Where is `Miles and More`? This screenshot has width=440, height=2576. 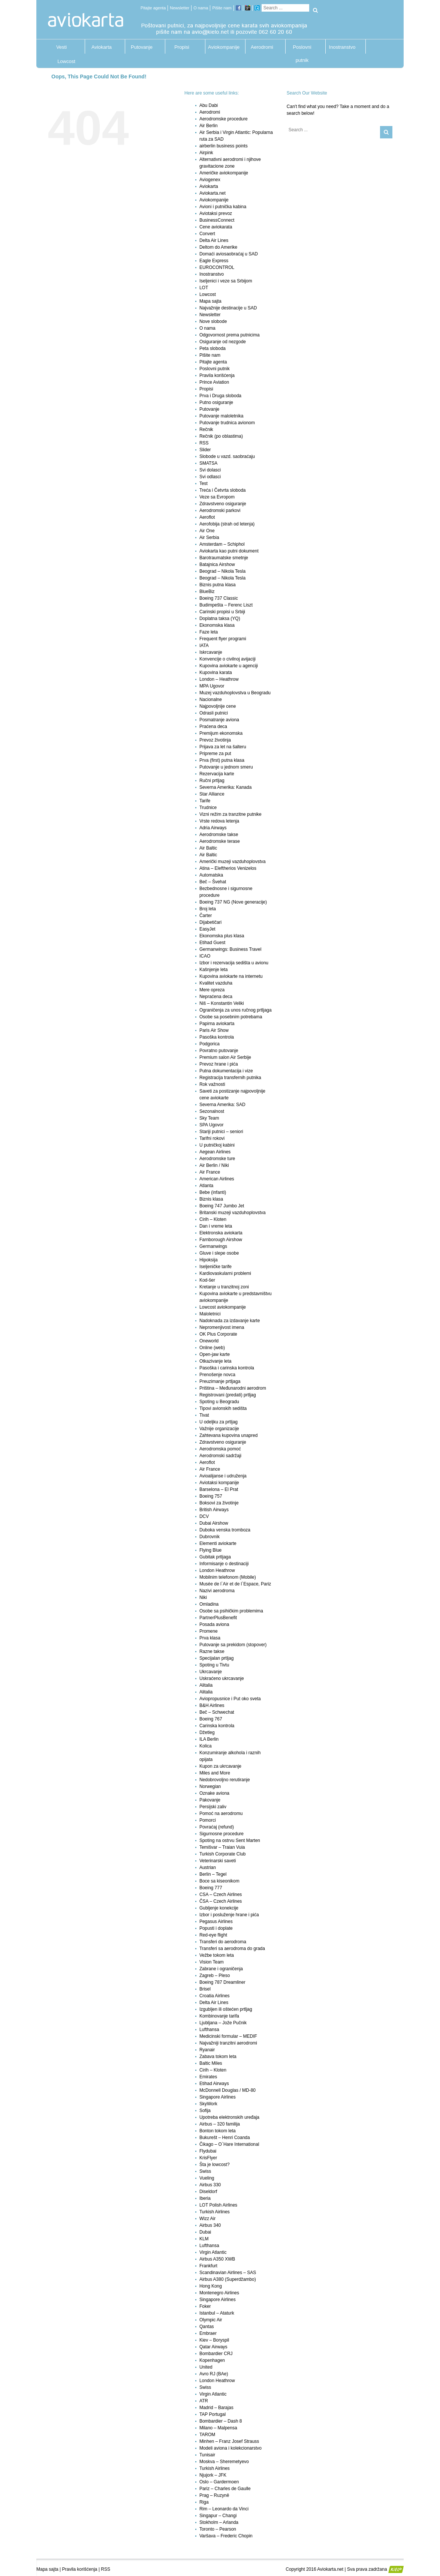
Miles and More is located at coordinates (214, 1773).